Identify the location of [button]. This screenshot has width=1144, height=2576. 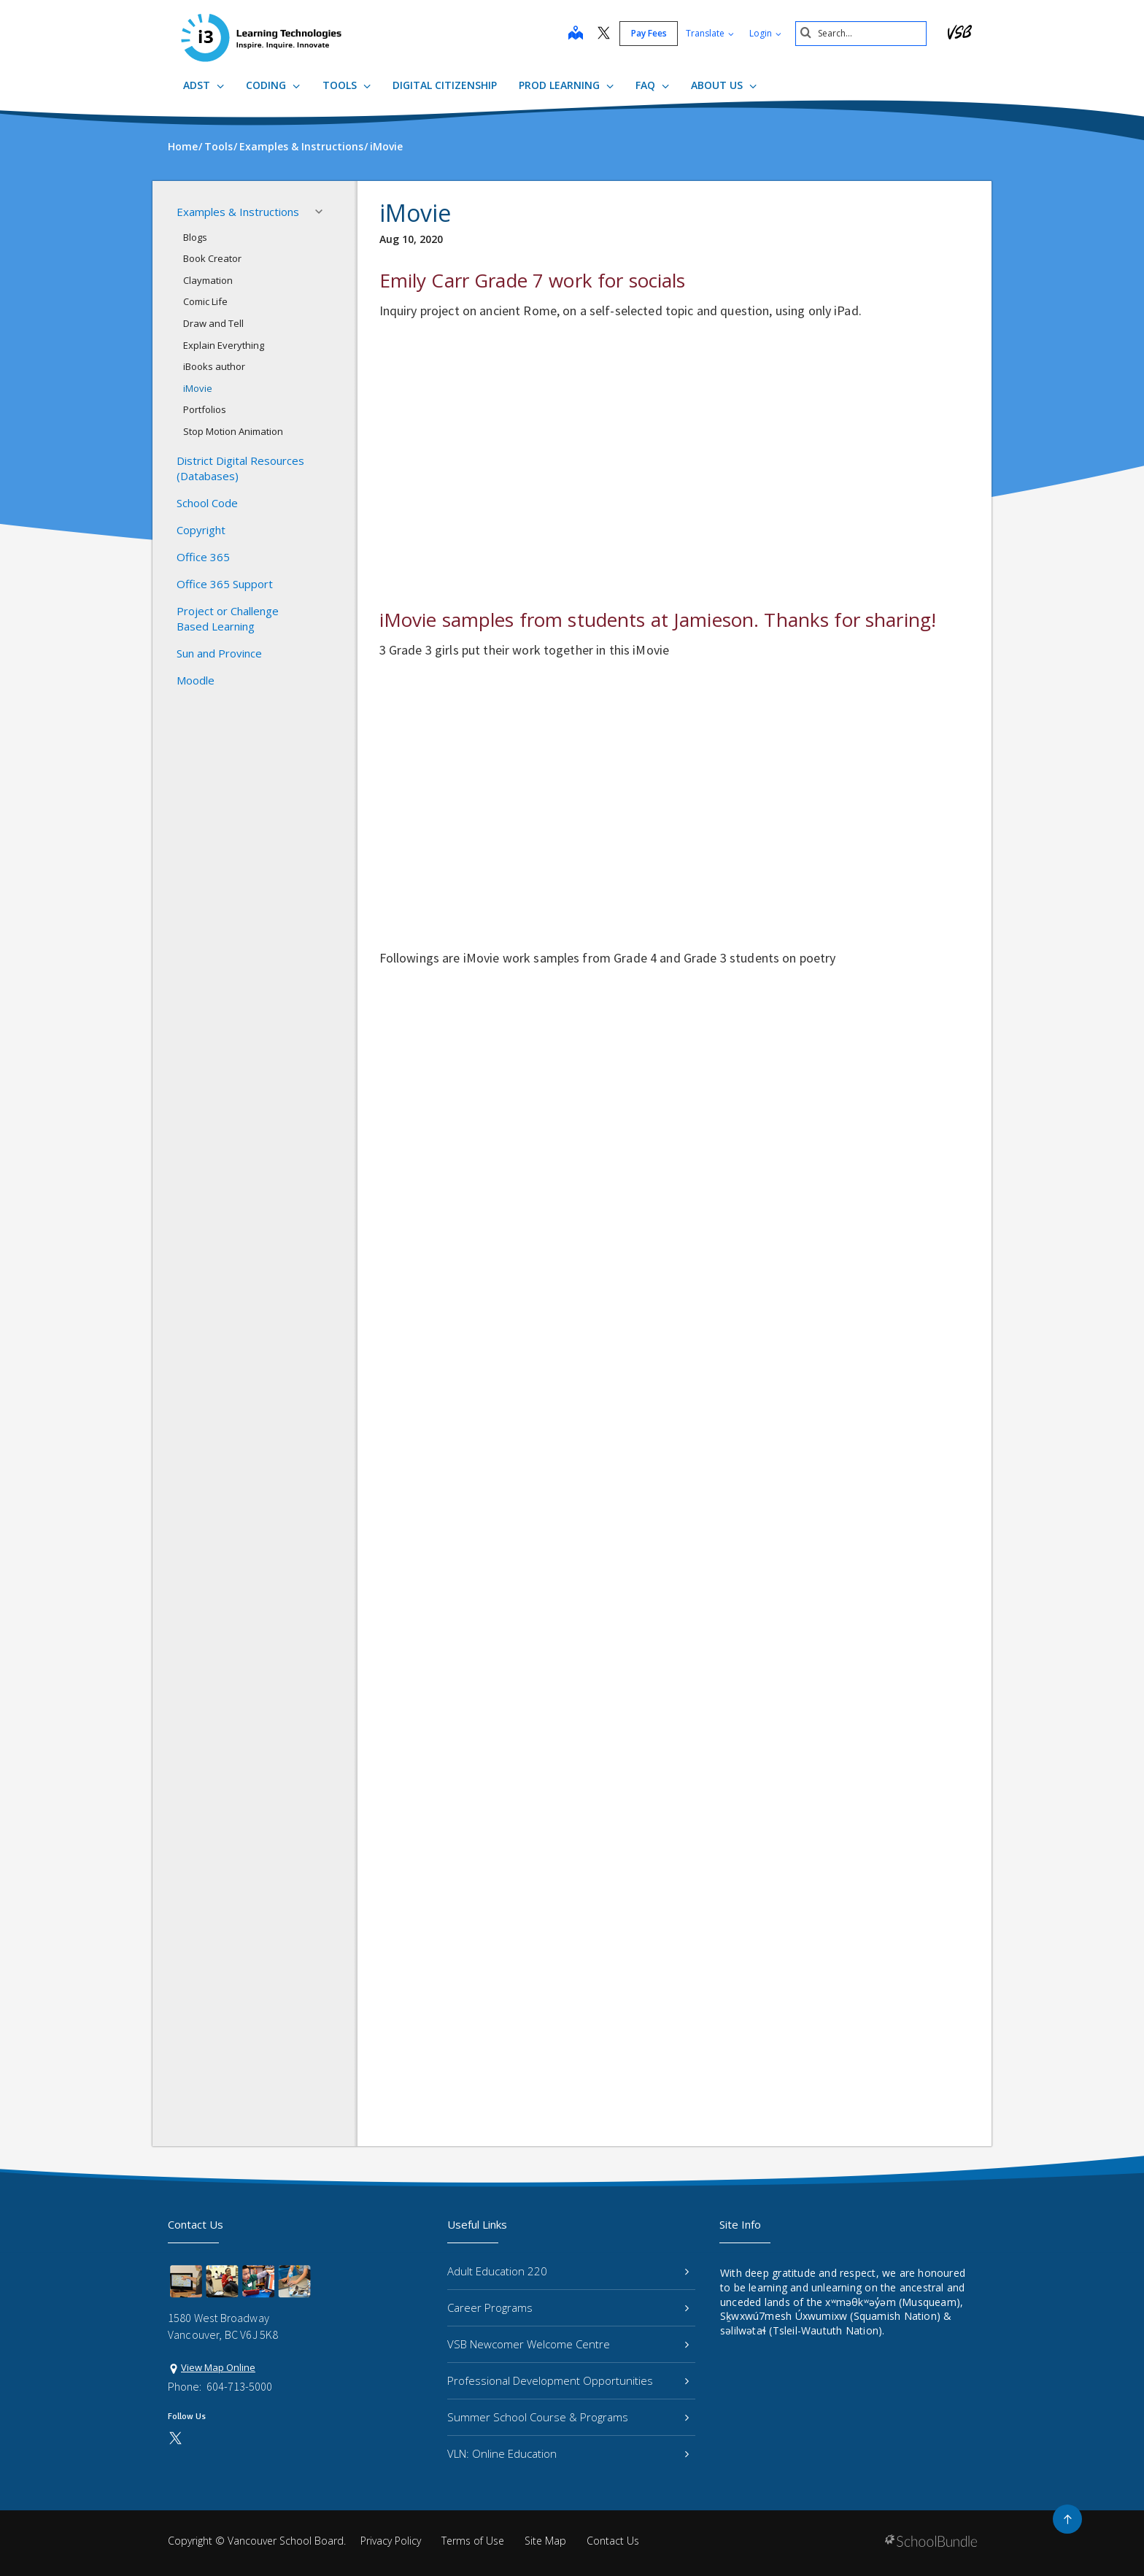
(323, 212).